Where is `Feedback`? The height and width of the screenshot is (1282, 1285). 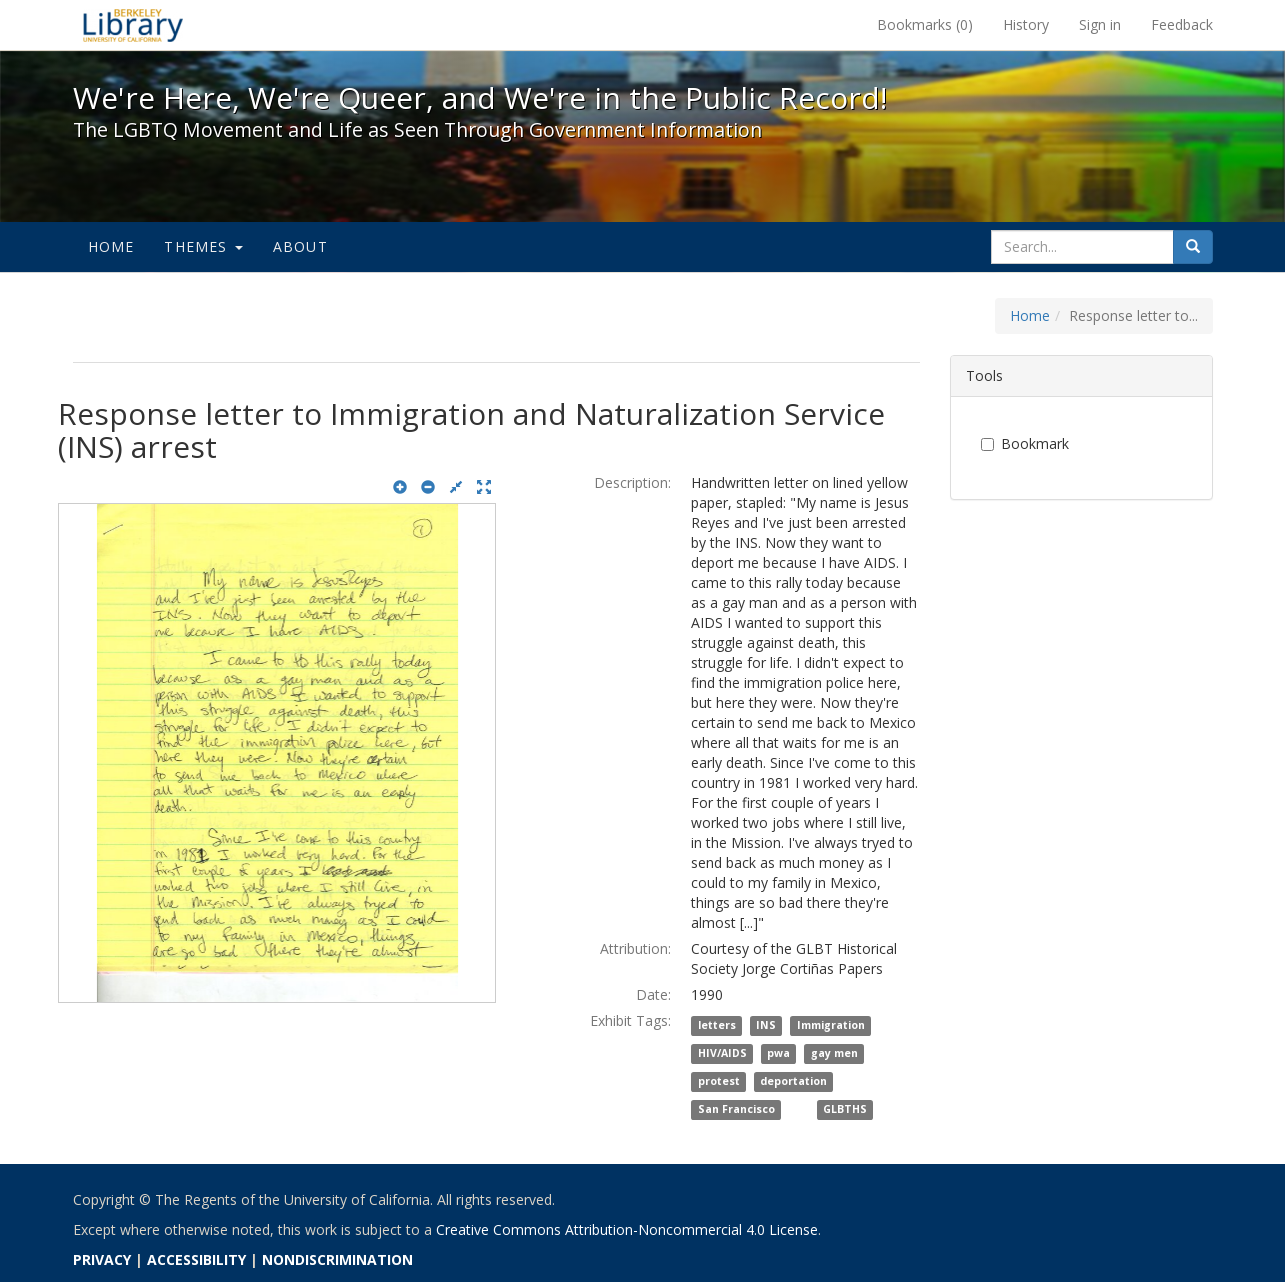
Feedback is located at coordinates (1182, 24).